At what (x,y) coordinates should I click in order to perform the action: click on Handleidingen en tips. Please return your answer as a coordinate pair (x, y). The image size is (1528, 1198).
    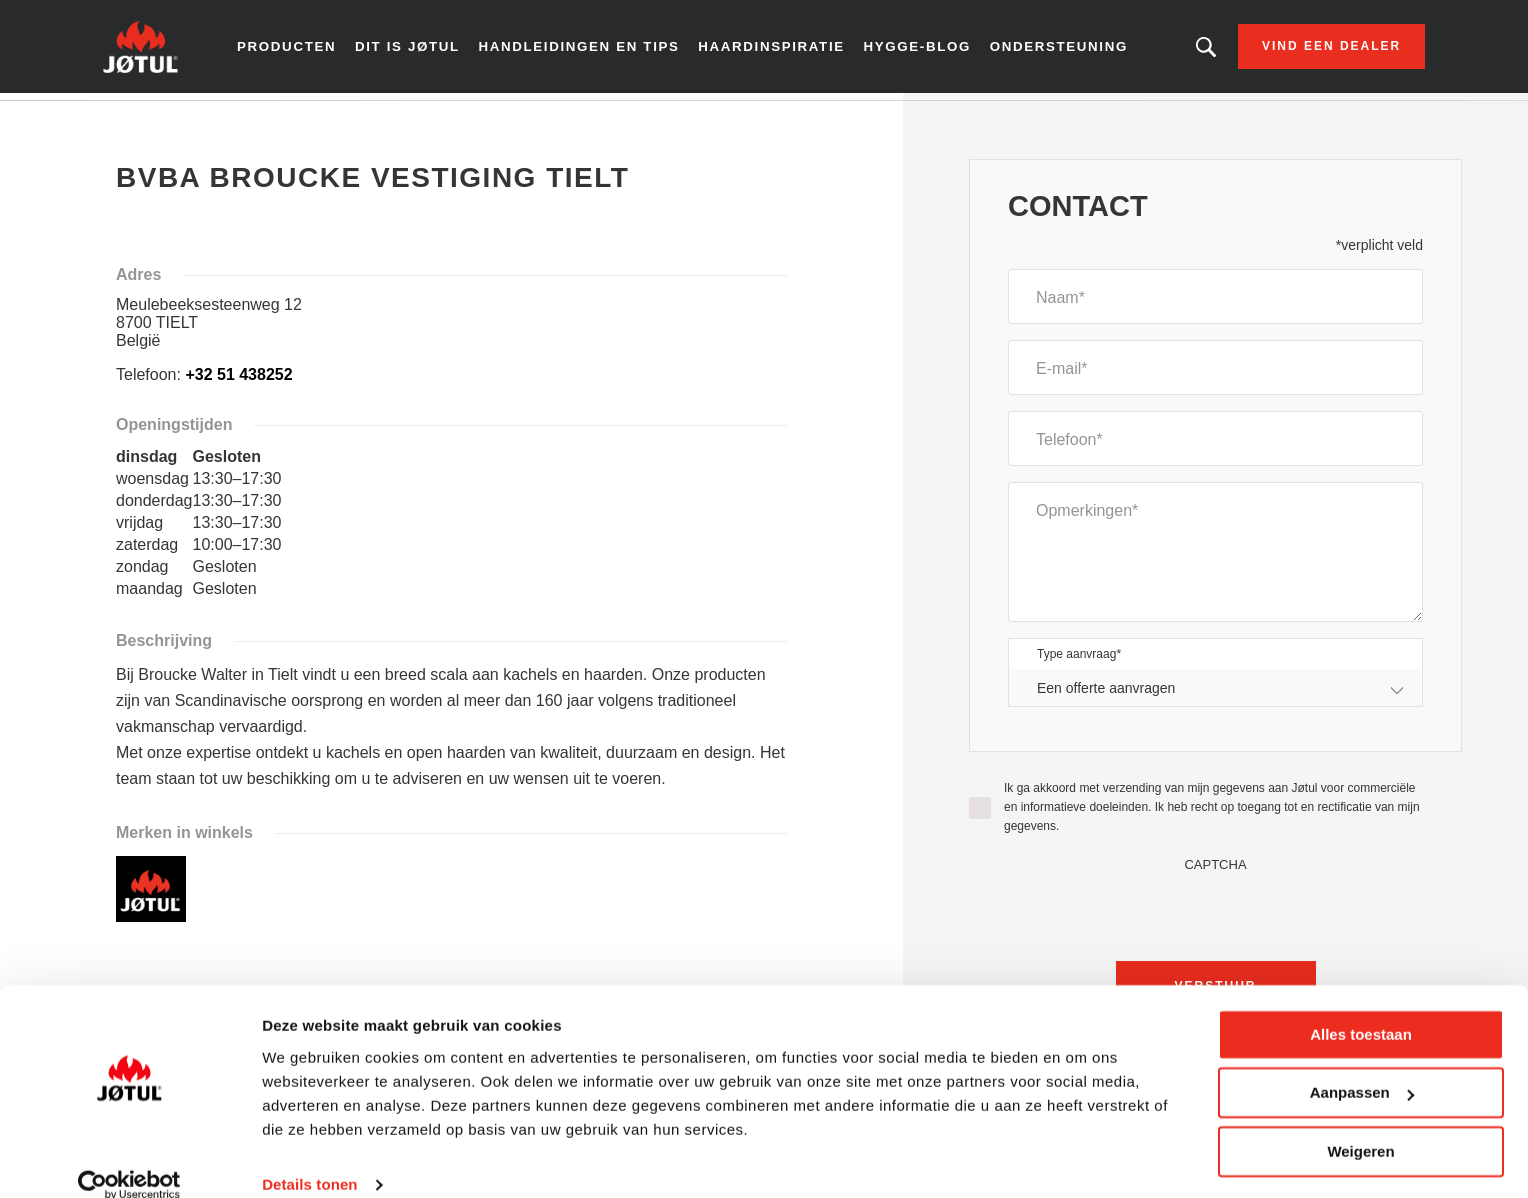
    Looking at the image, I should click on (592, 50).